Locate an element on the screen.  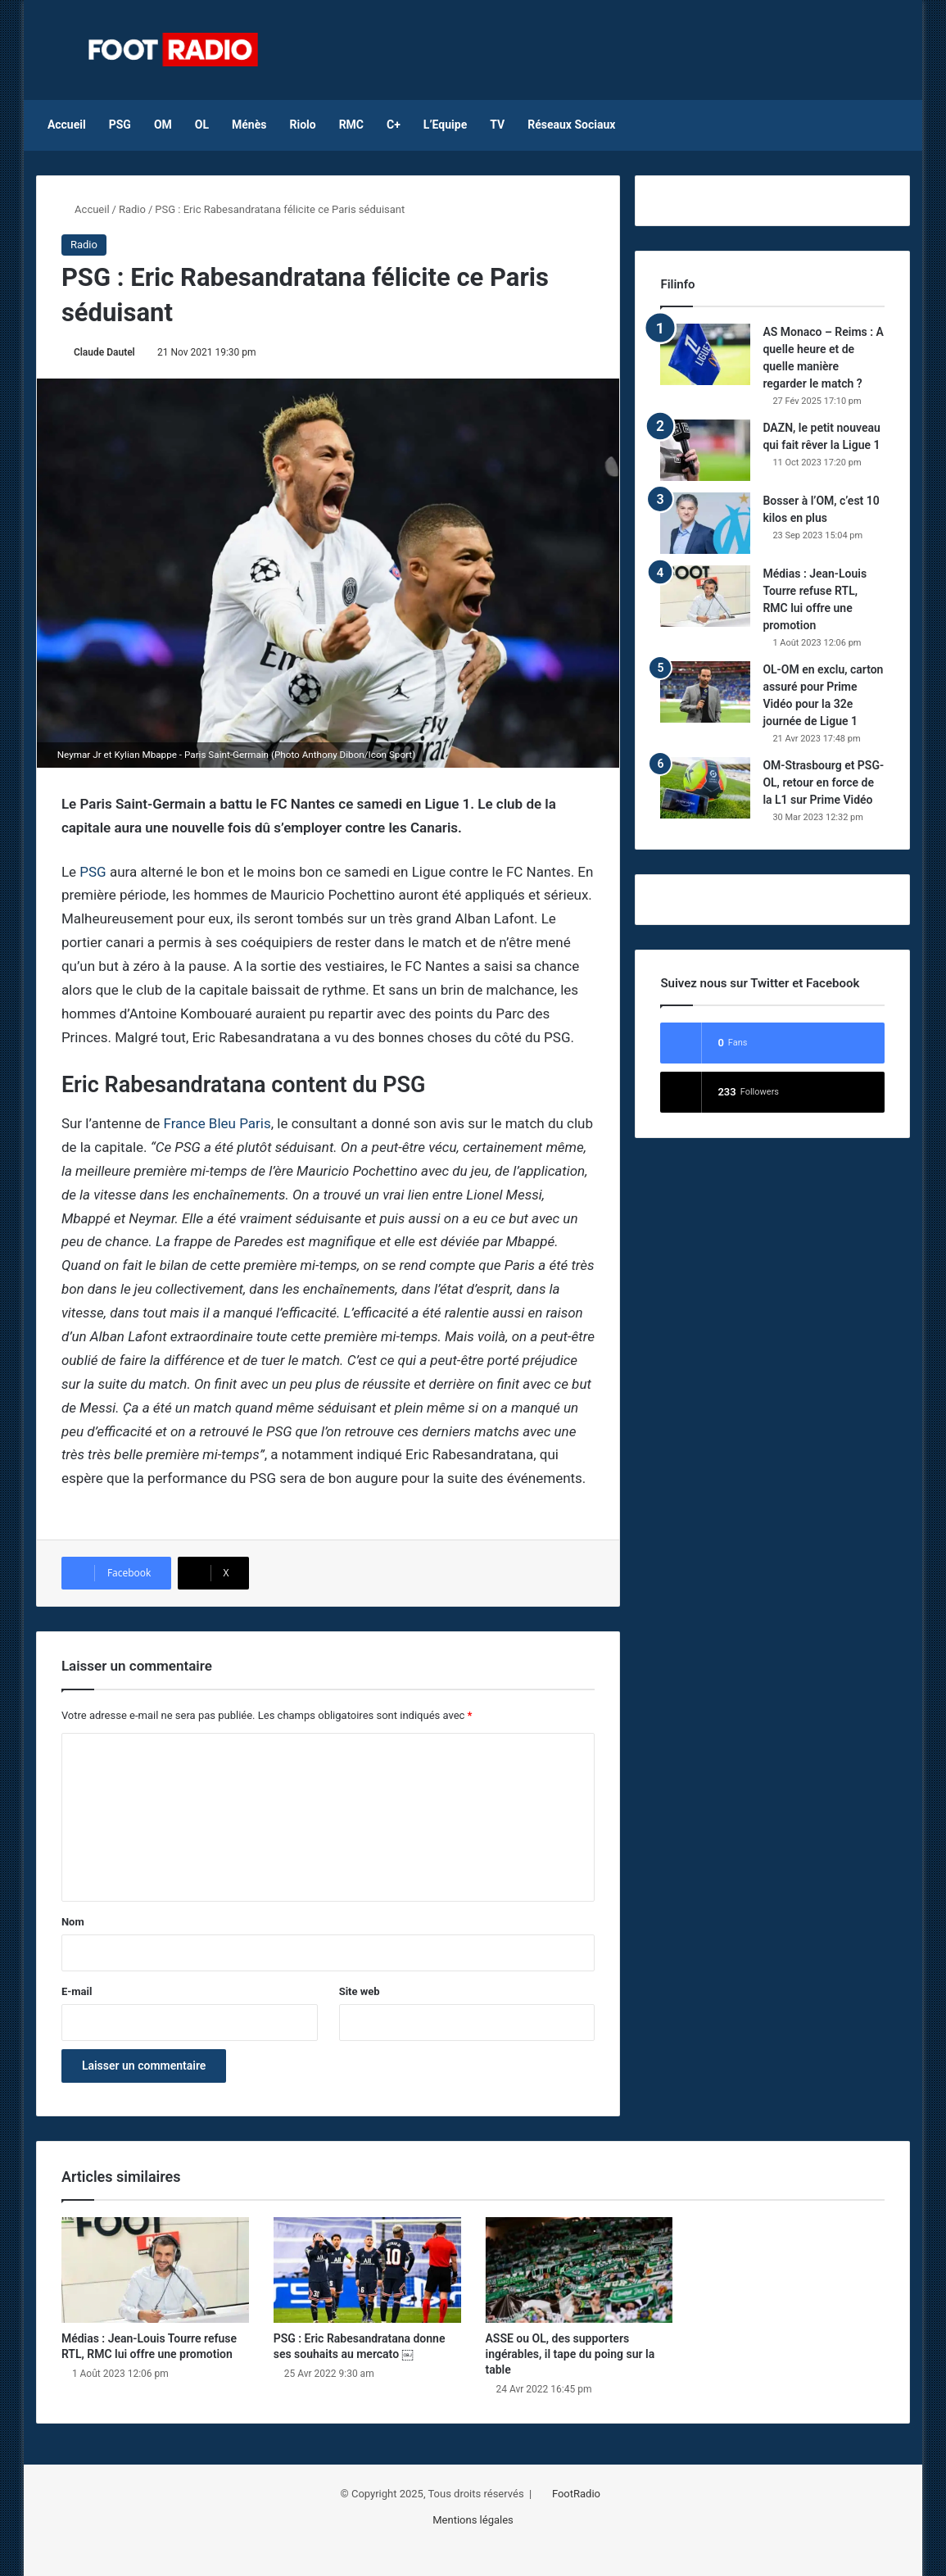
Ménès is located at coordinates (249, 124).